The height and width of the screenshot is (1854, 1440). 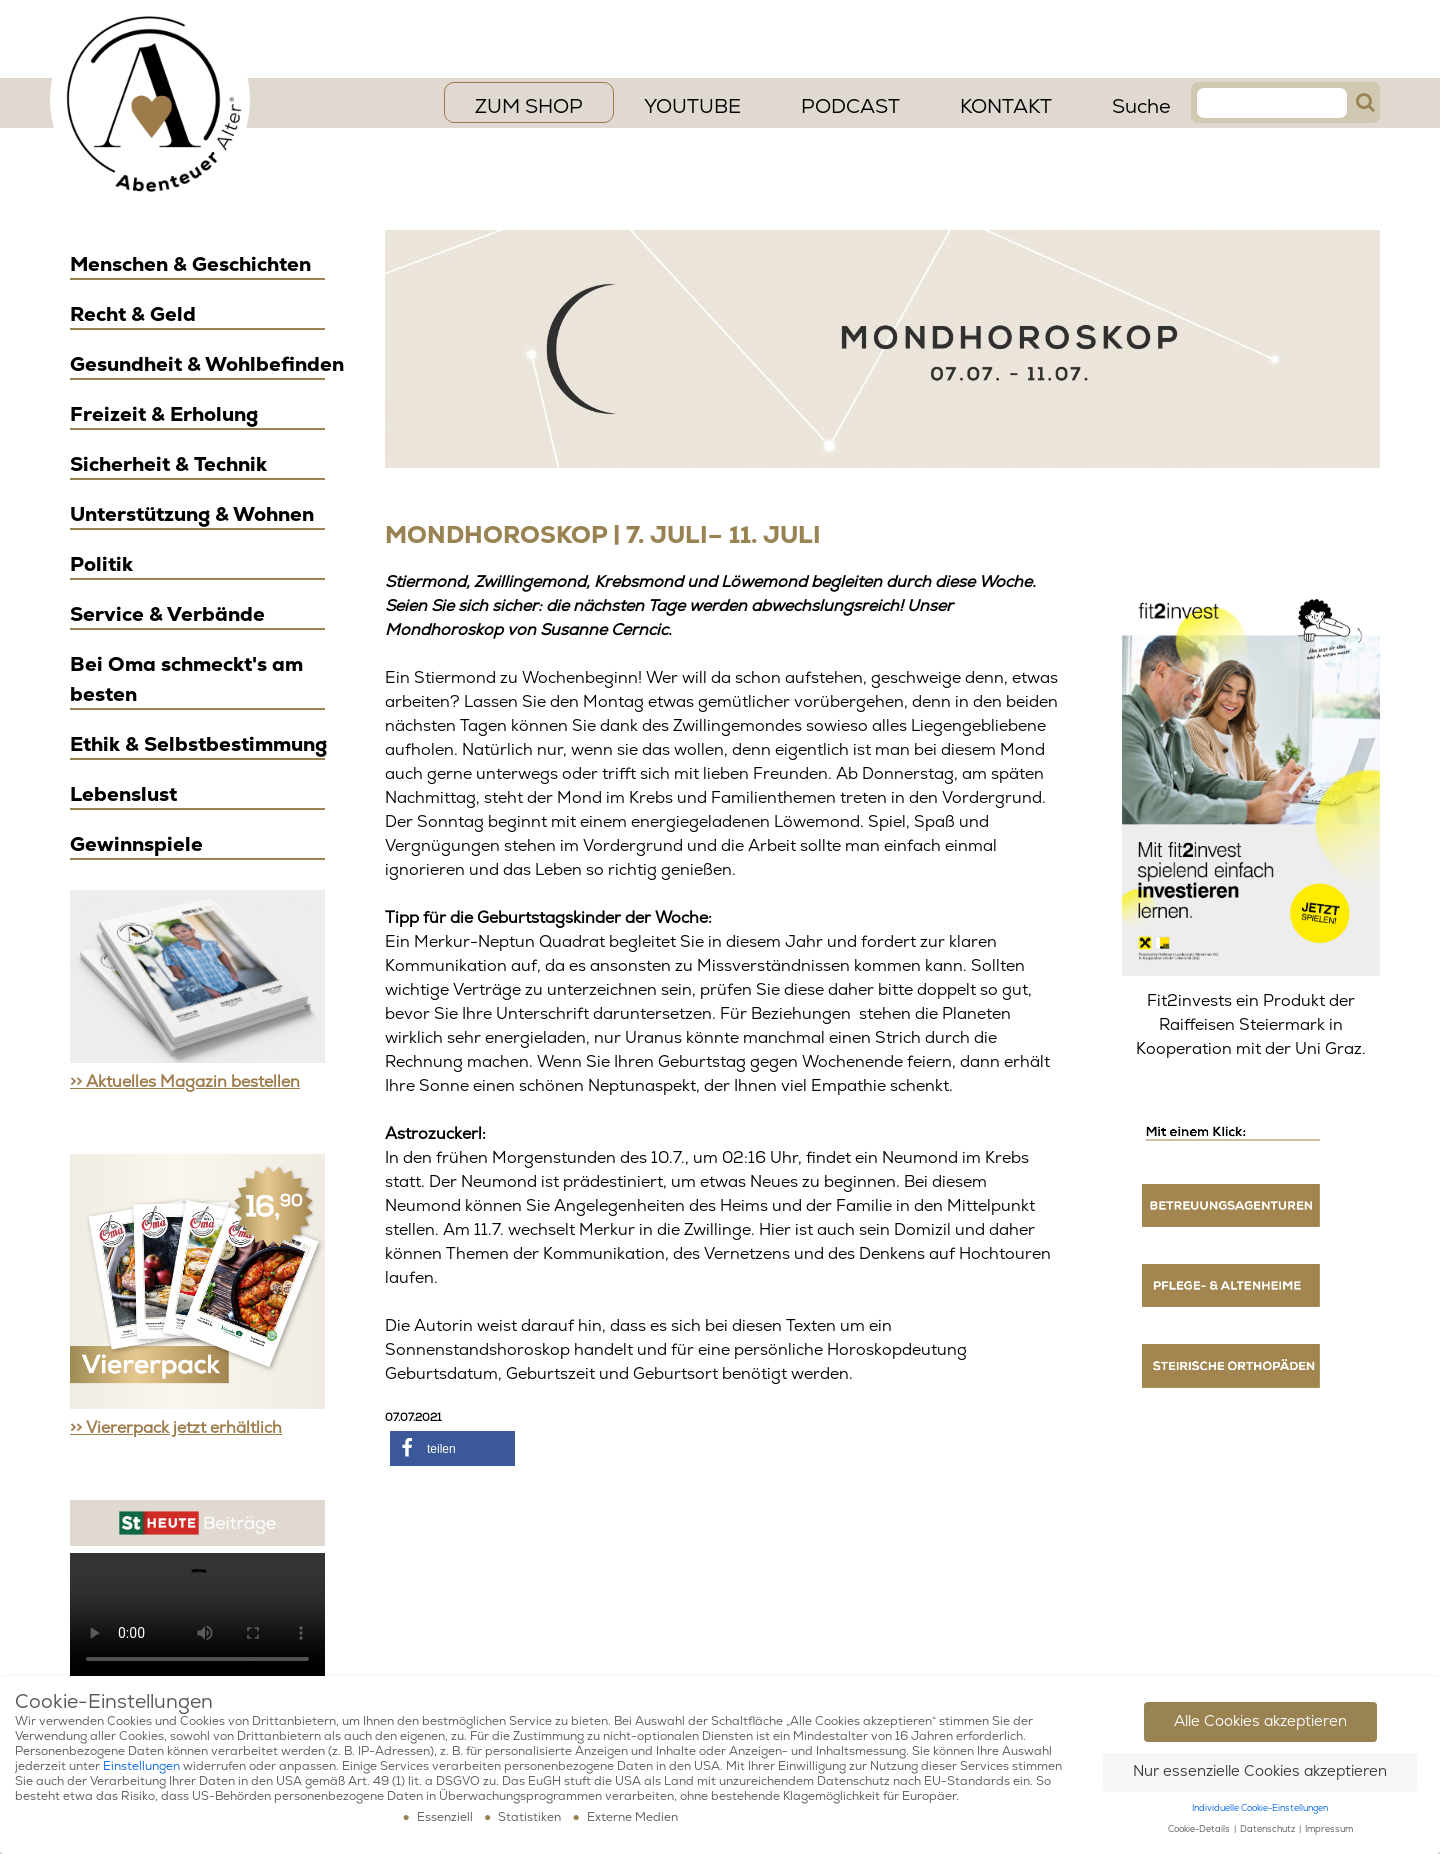 What do you see at coordinates (198, 744) in the screenshot?
I see `Ethik & Selbstbestimmung` at bounding box center [198, 744].